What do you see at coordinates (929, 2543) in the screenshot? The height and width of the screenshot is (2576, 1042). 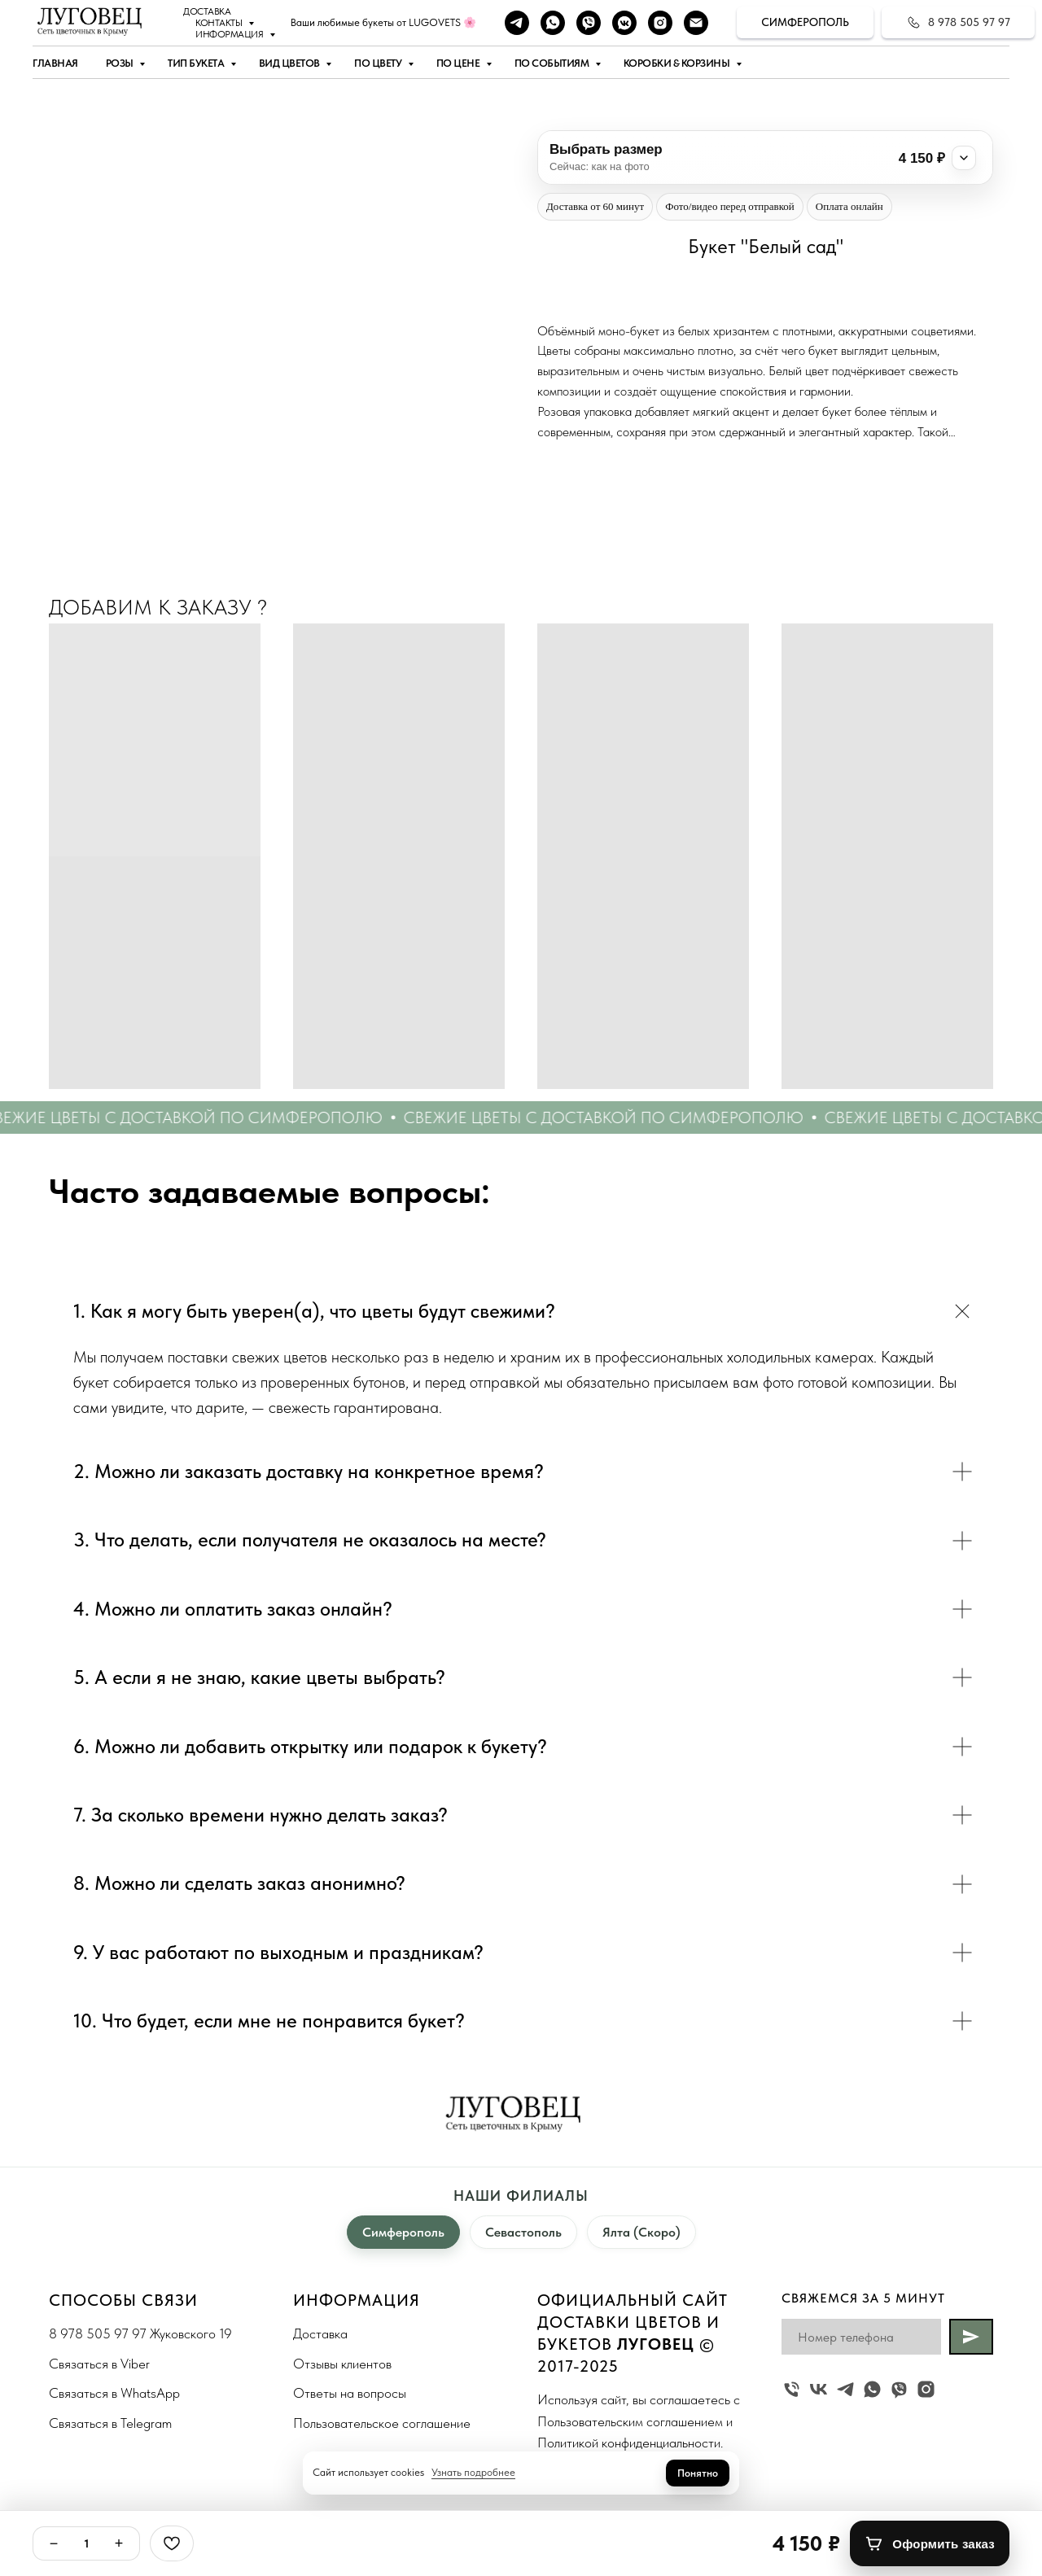 I see `[Оформить заказ]` at bounding box center [929, 2543].